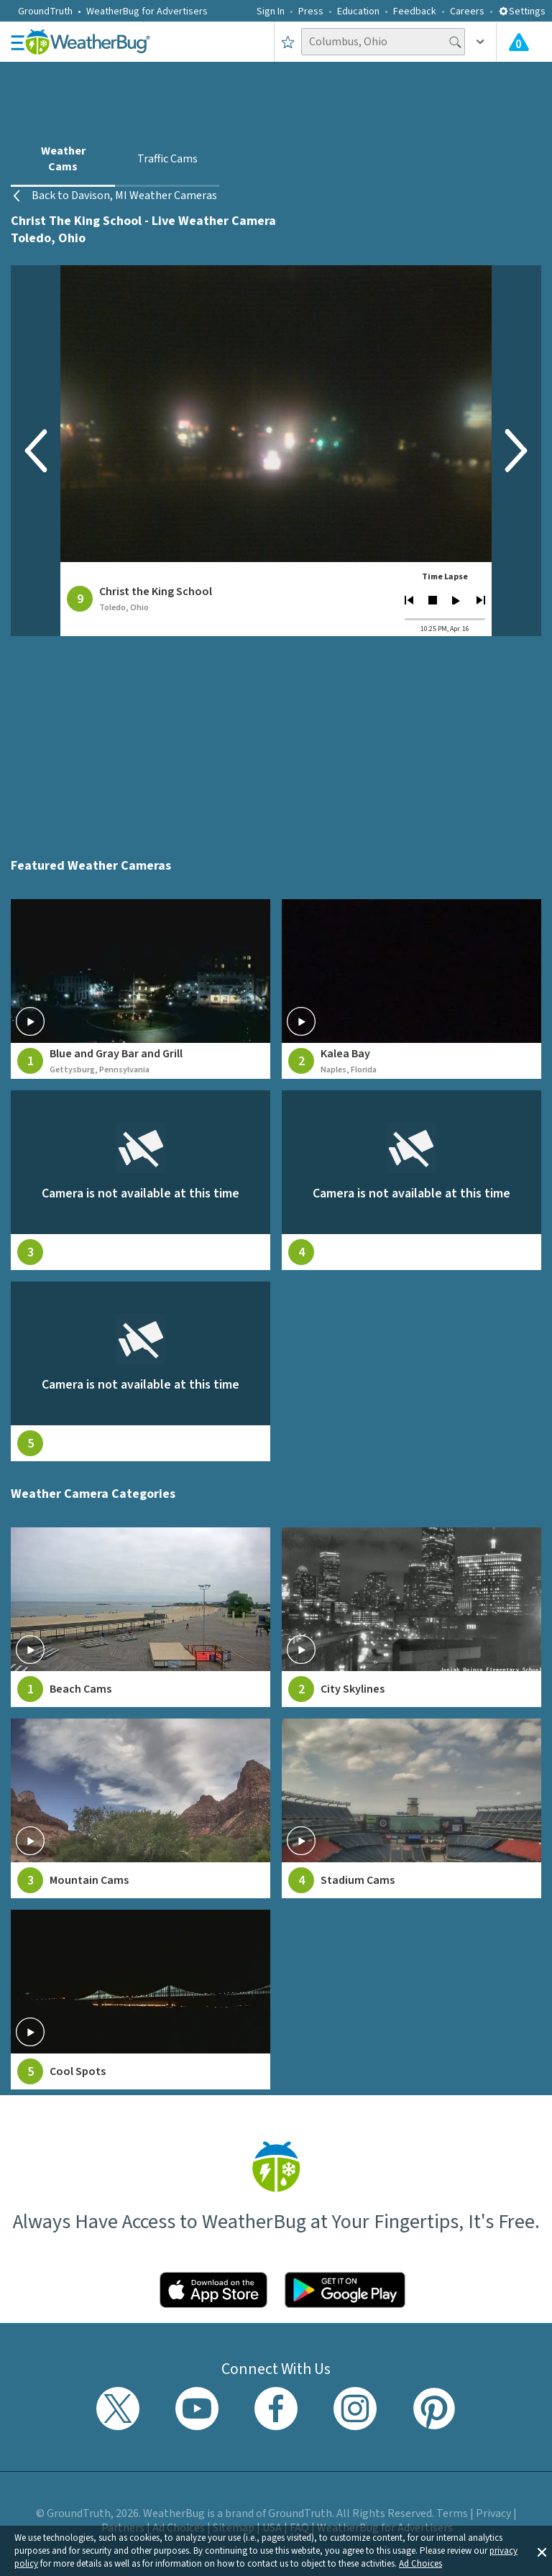 The width and height of the screenshot is (552, 2576). What do you see at coordinates (467, 11) in the screenshot?
I see `Careers` at bounding box center [467, 11].